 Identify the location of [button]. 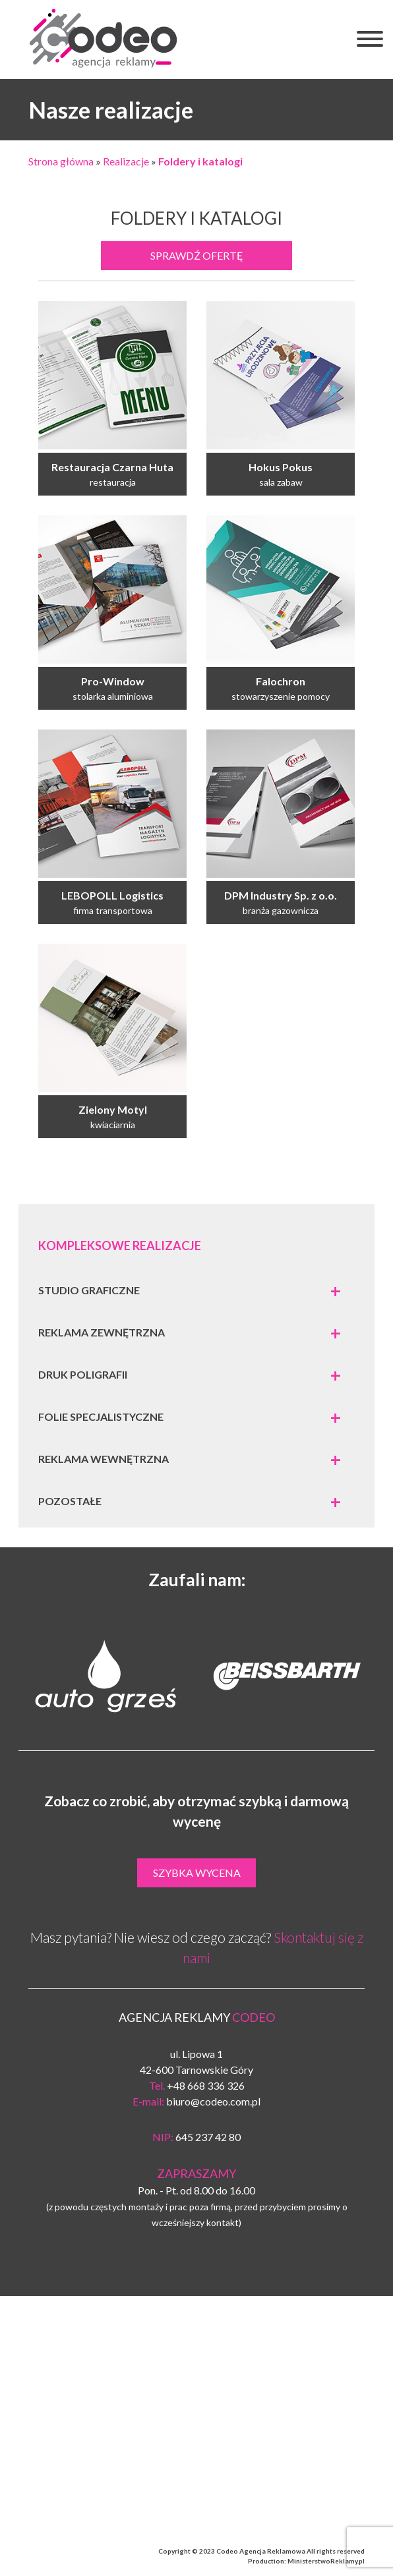
(370, 41).